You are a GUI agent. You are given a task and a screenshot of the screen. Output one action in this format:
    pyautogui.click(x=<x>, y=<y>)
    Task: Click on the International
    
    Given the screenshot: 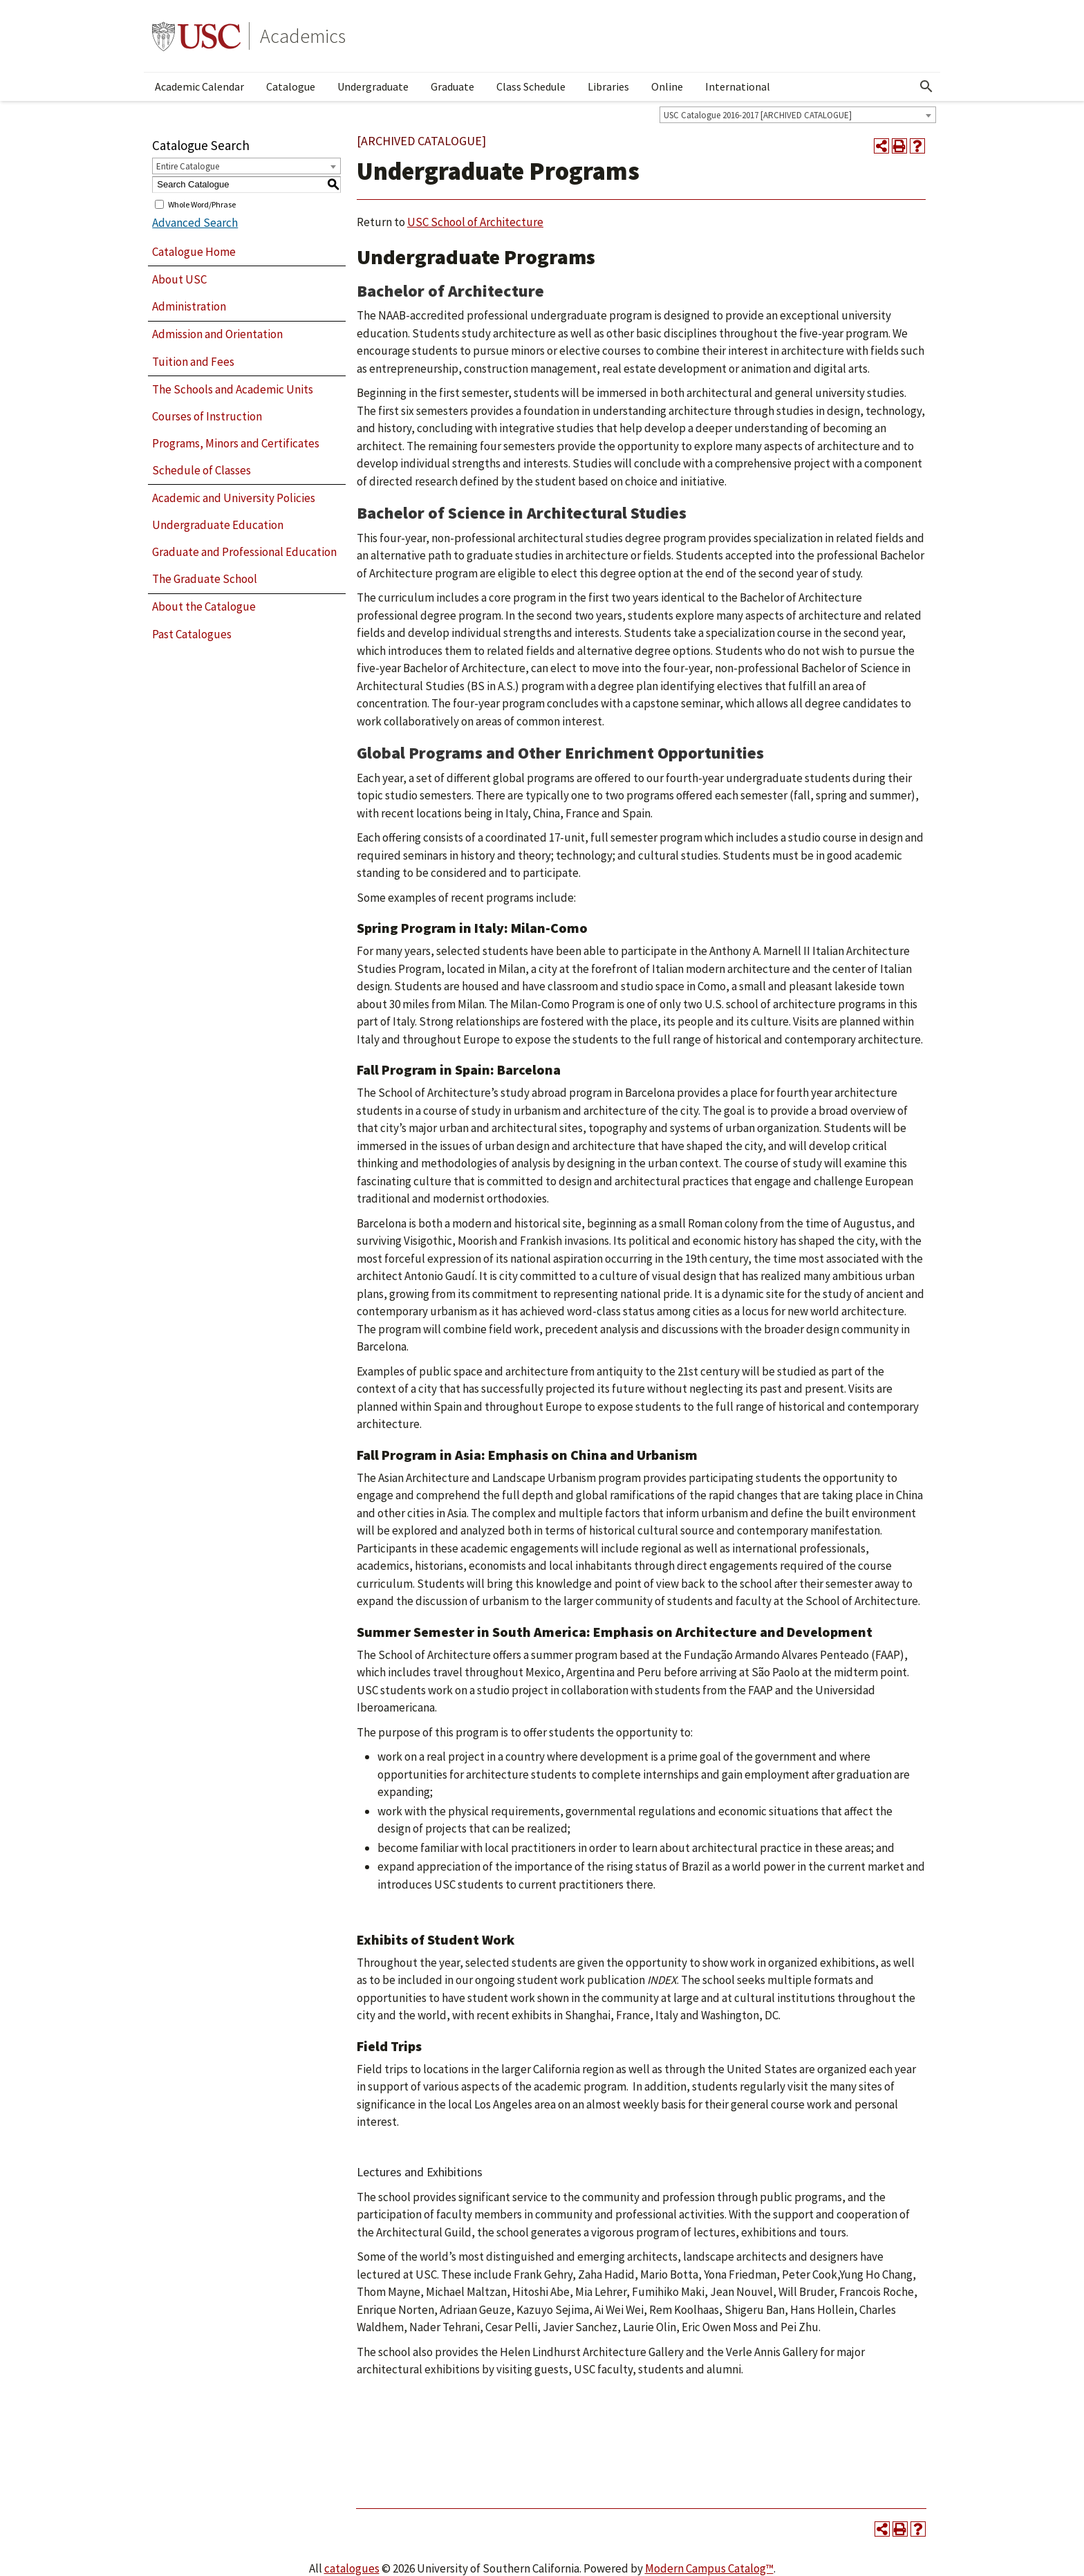 What is the action you would take?
    pyautogui.click(x=737, y=86)
    